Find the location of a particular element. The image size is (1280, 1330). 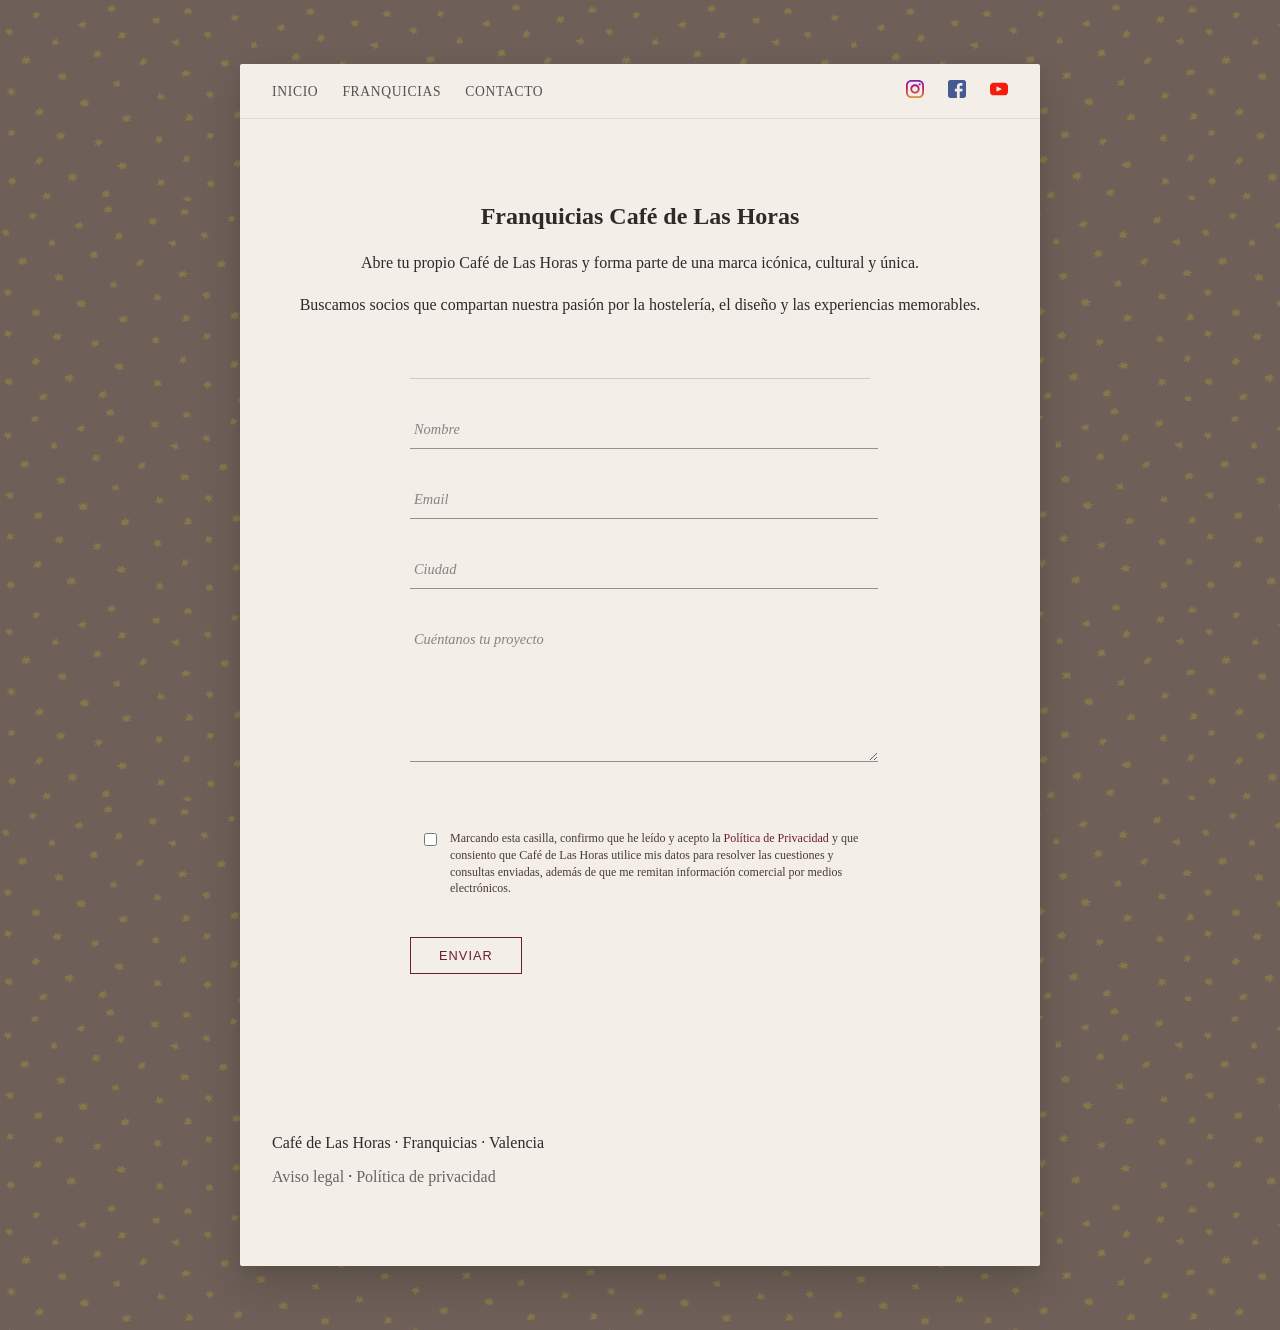

Franquicias is located at coordinates (391, 91).